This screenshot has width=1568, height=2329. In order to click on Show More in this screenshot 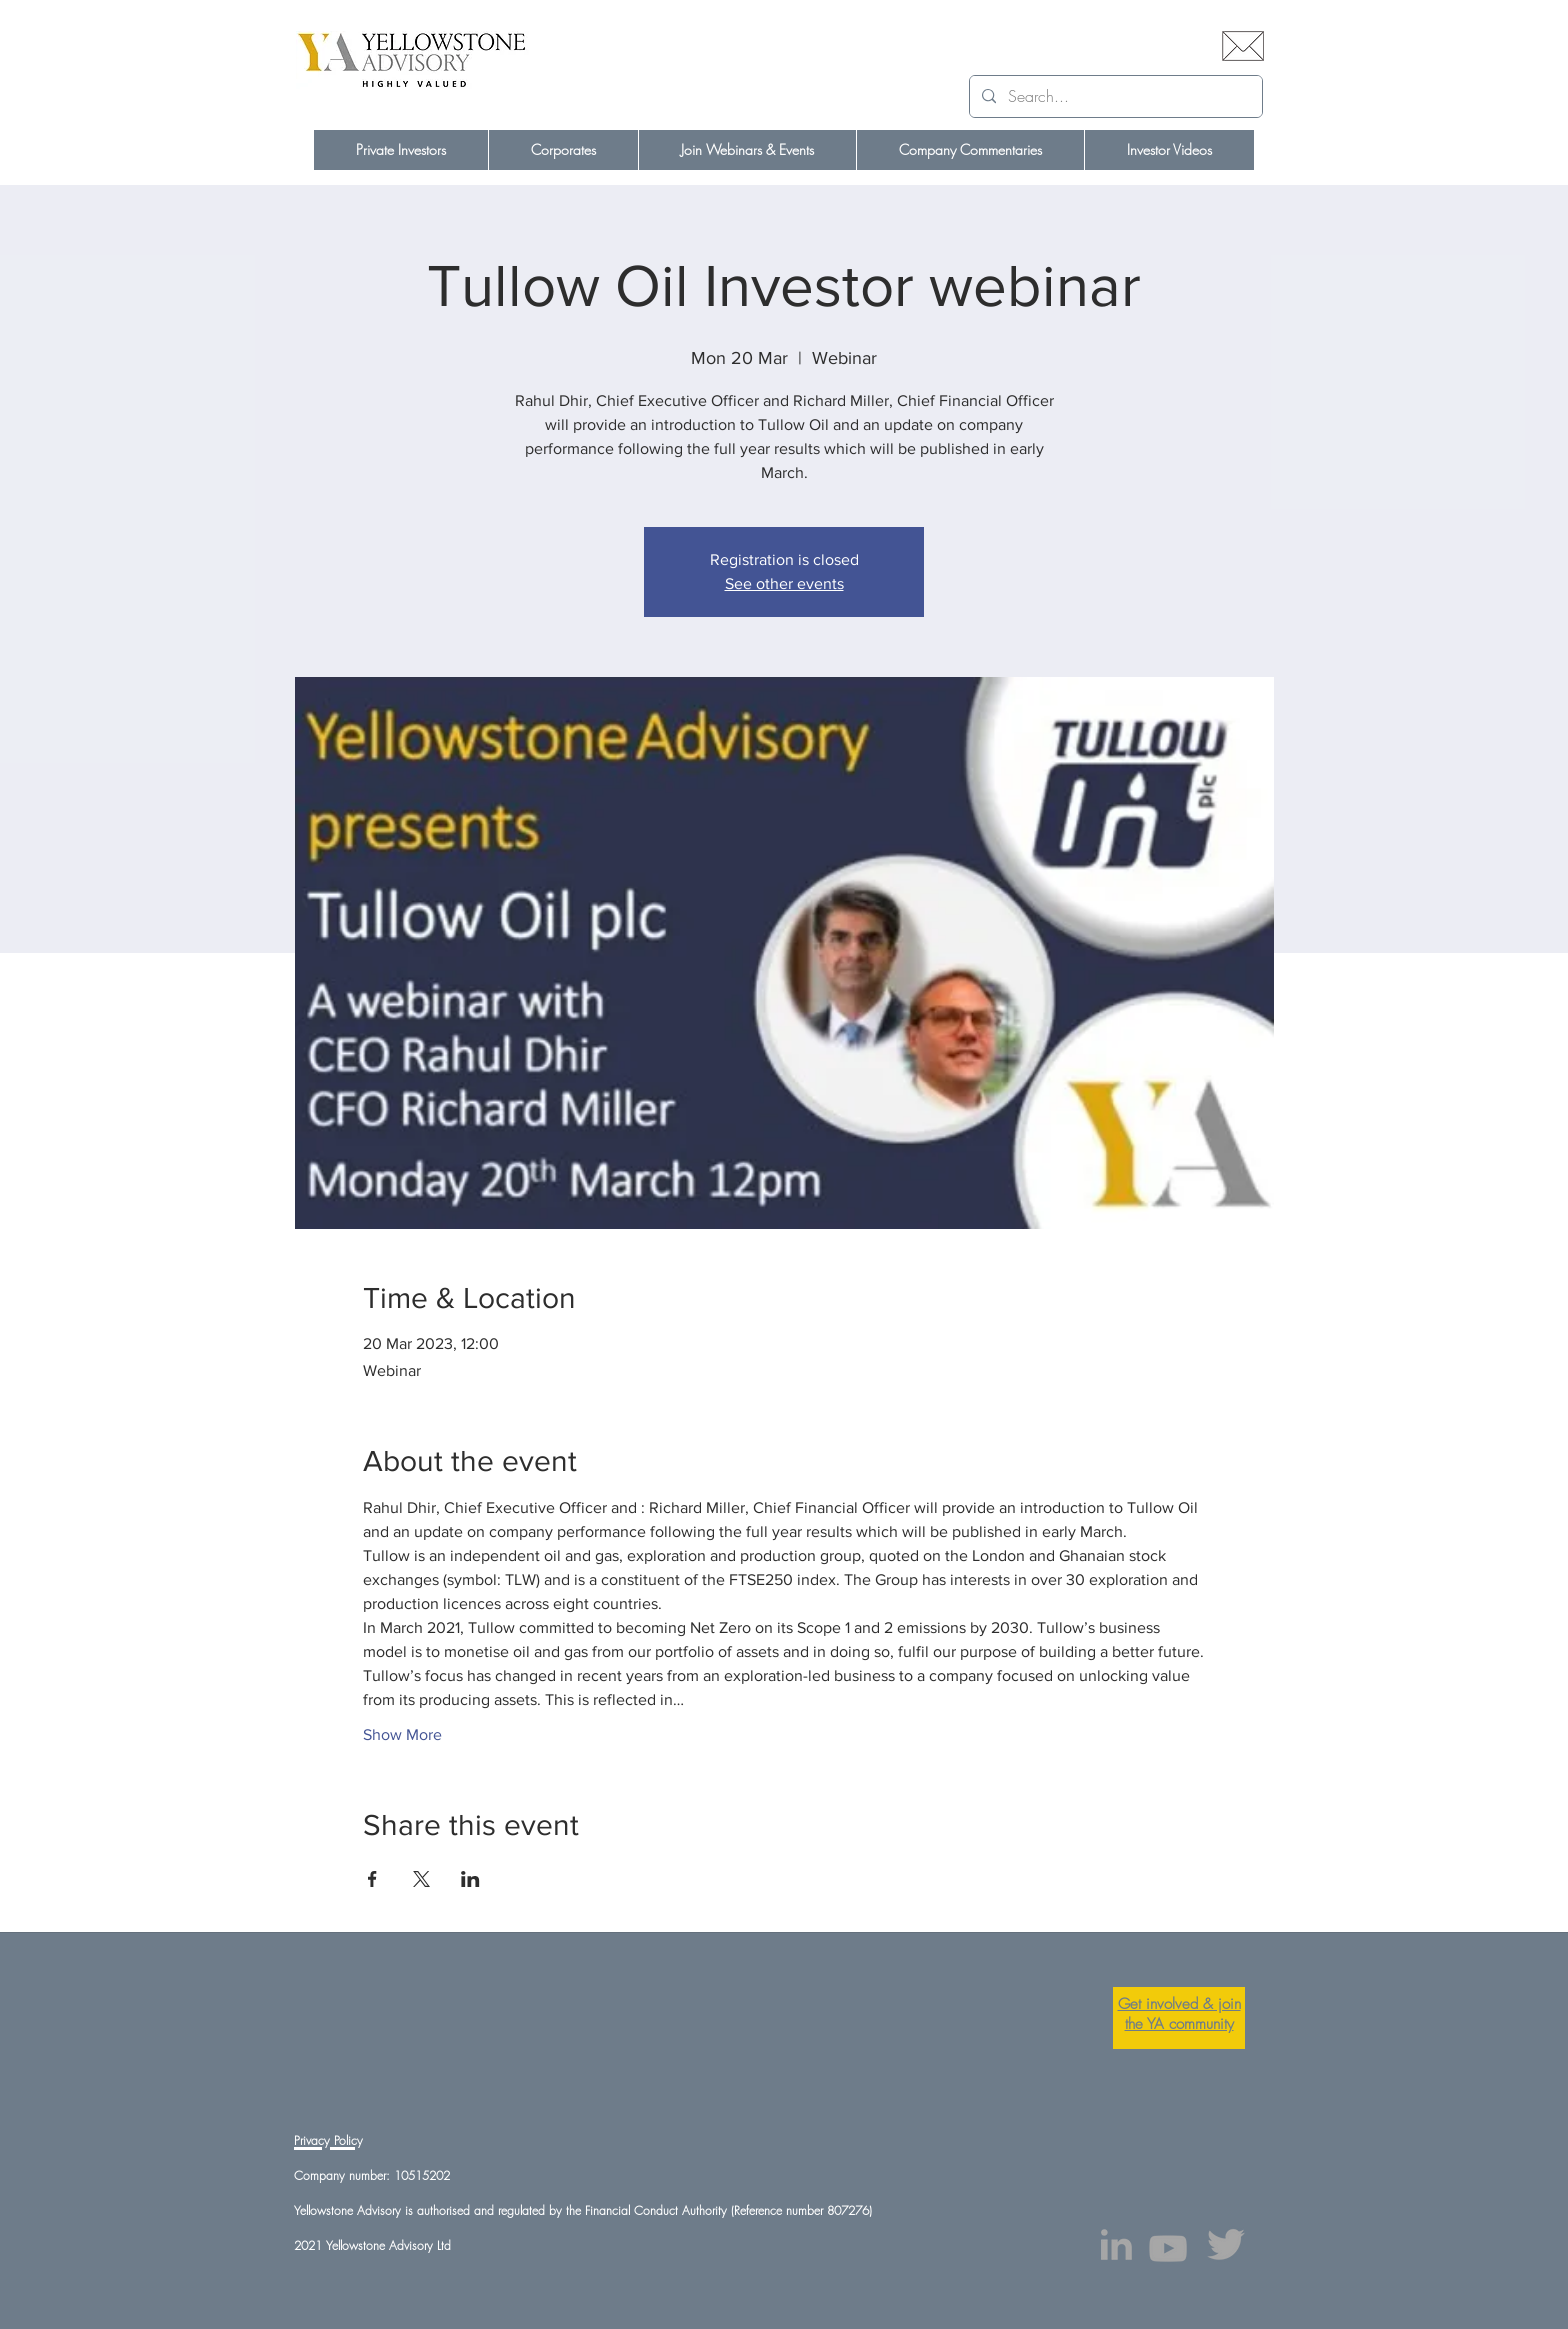, I will do `click(402, 1734)`.